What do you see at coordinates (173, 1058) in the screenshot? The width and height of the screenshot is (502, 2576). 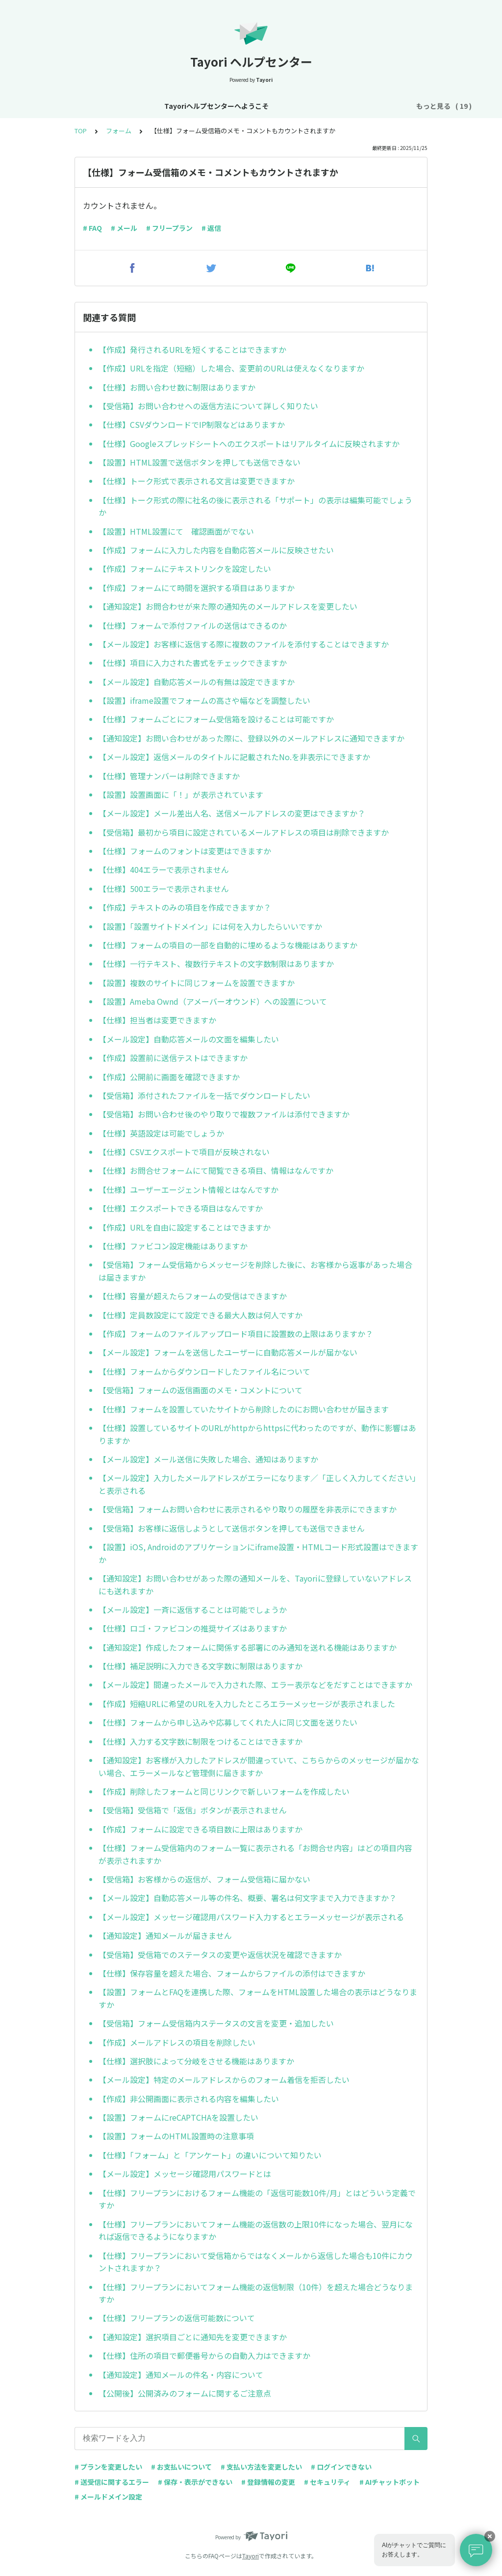 I see `【作成】設置前に送信テストはできますか` at bounding box center [173, 1058].